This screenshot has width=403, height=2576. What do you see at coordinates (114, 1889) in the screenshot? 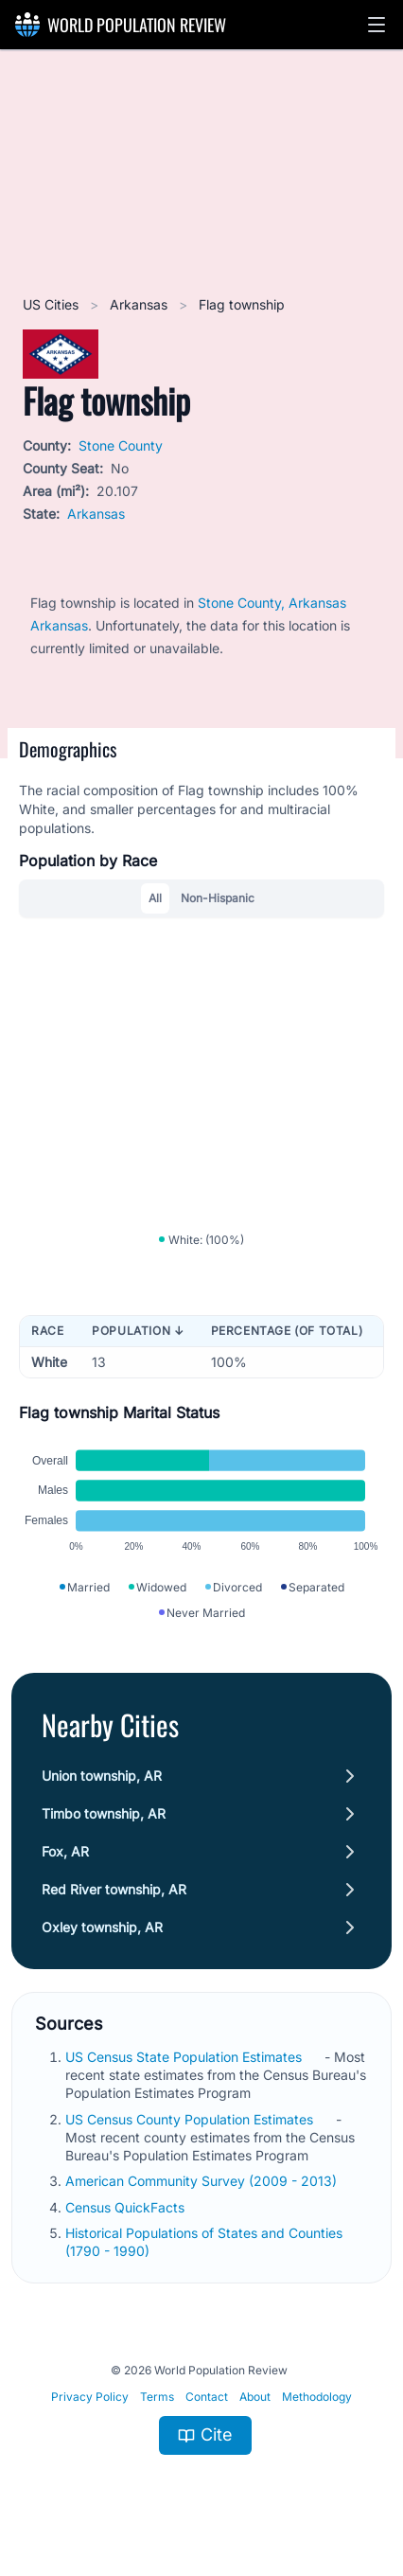
I see `Red River township, AR` at bounding box center [114, 1889].